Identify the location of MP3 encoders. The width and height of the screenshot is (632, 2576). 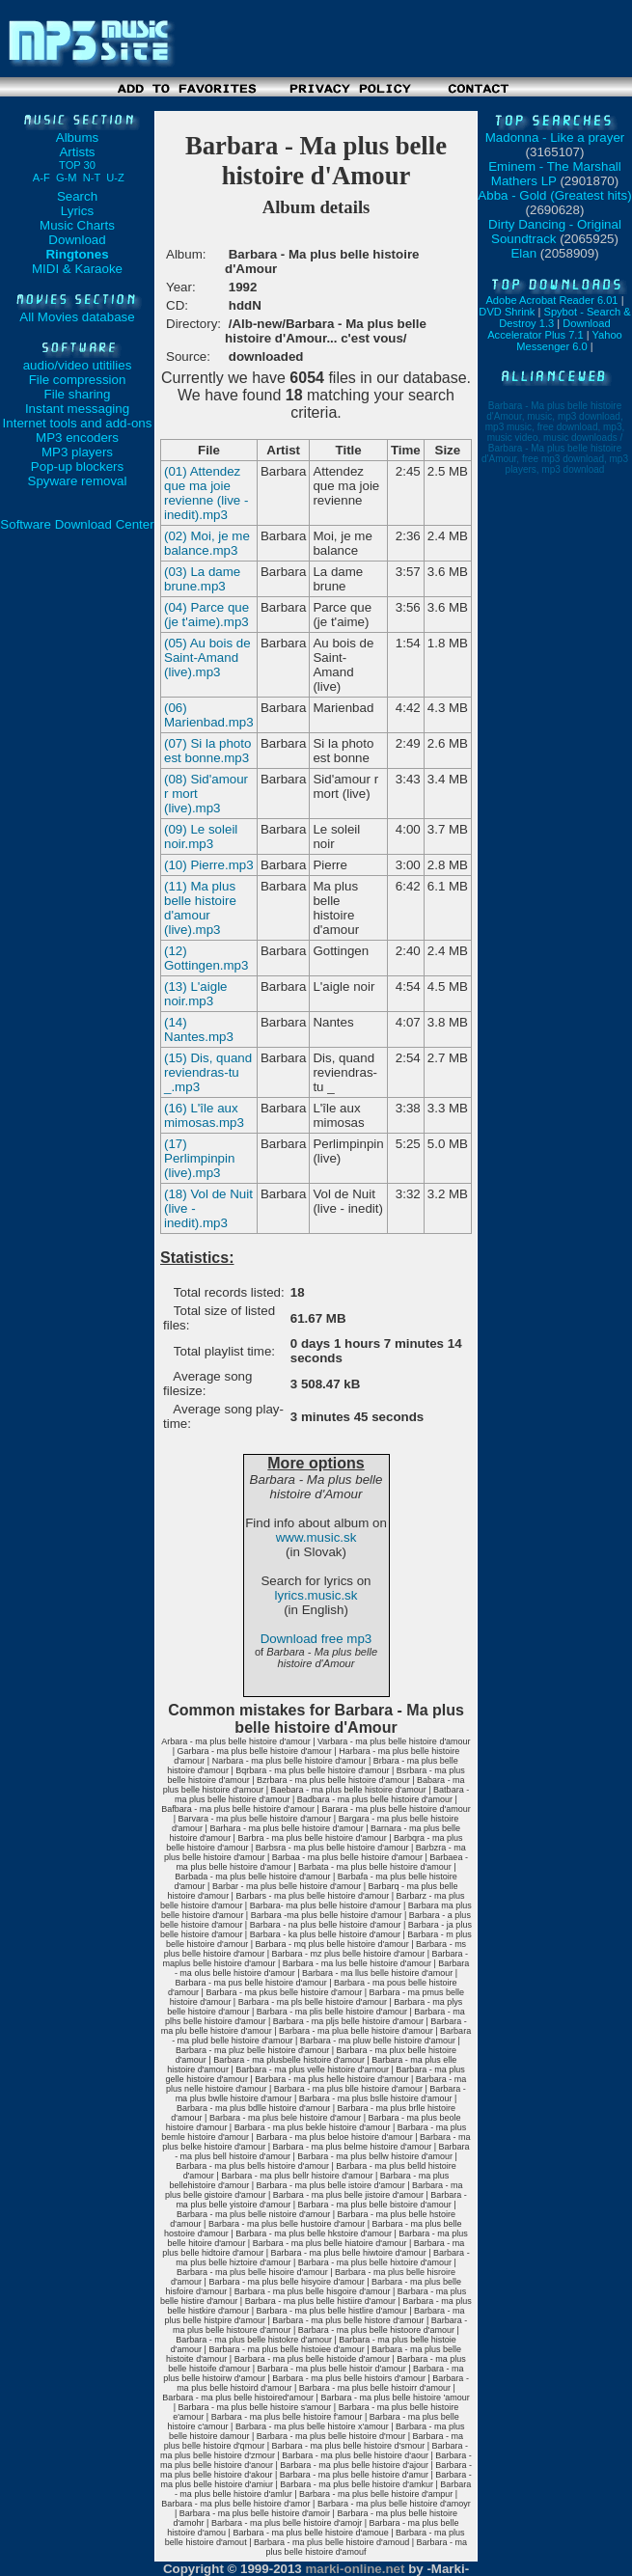
(77, 437).